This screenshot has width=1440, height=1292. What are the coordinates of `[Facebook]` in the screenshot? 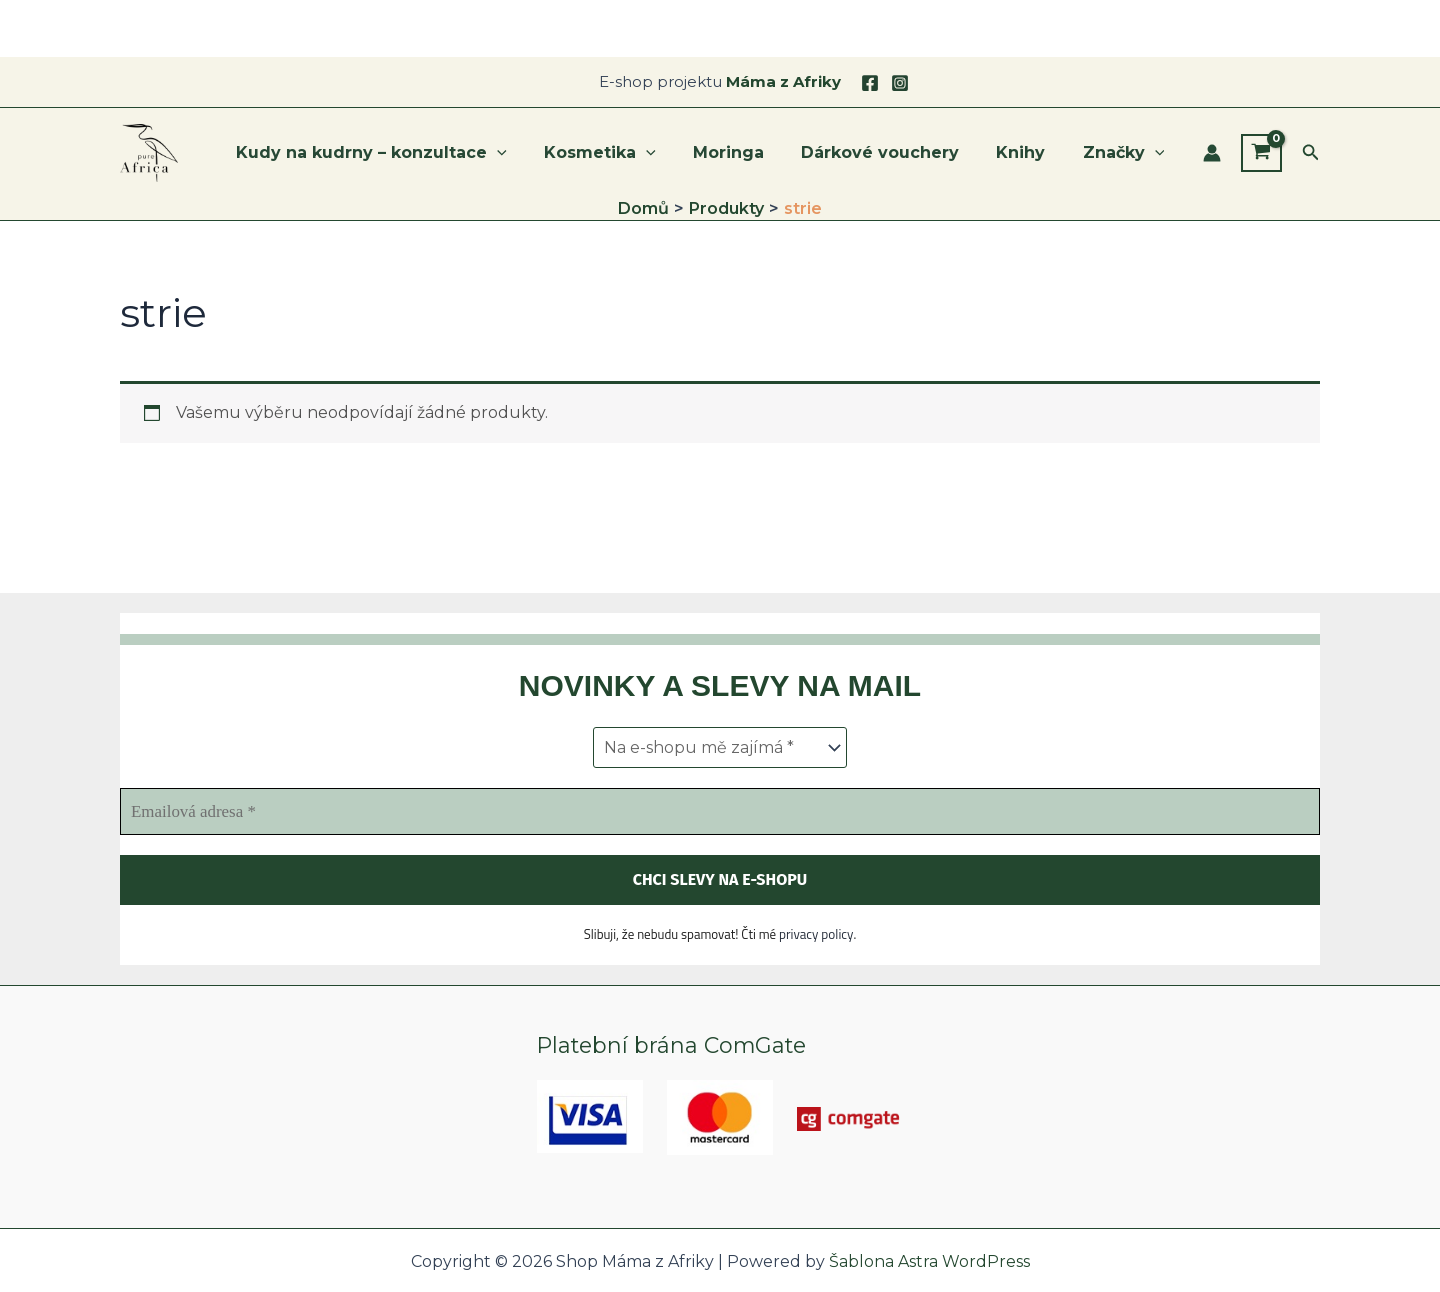 It's located at (870, 83).